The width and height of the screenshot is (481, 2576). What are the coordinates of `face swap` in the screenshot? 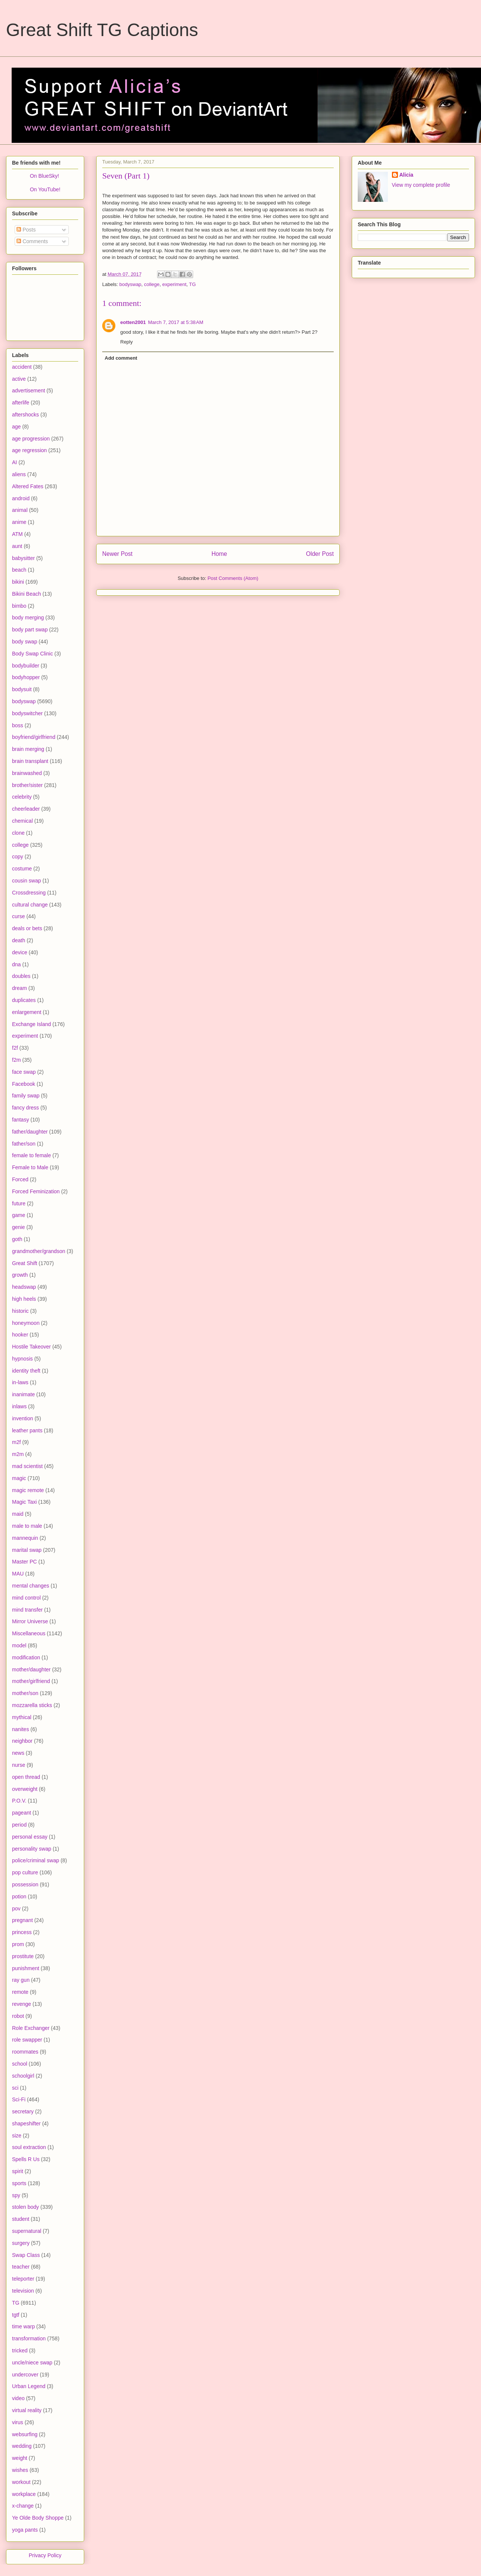 It's located at (24, 1072).